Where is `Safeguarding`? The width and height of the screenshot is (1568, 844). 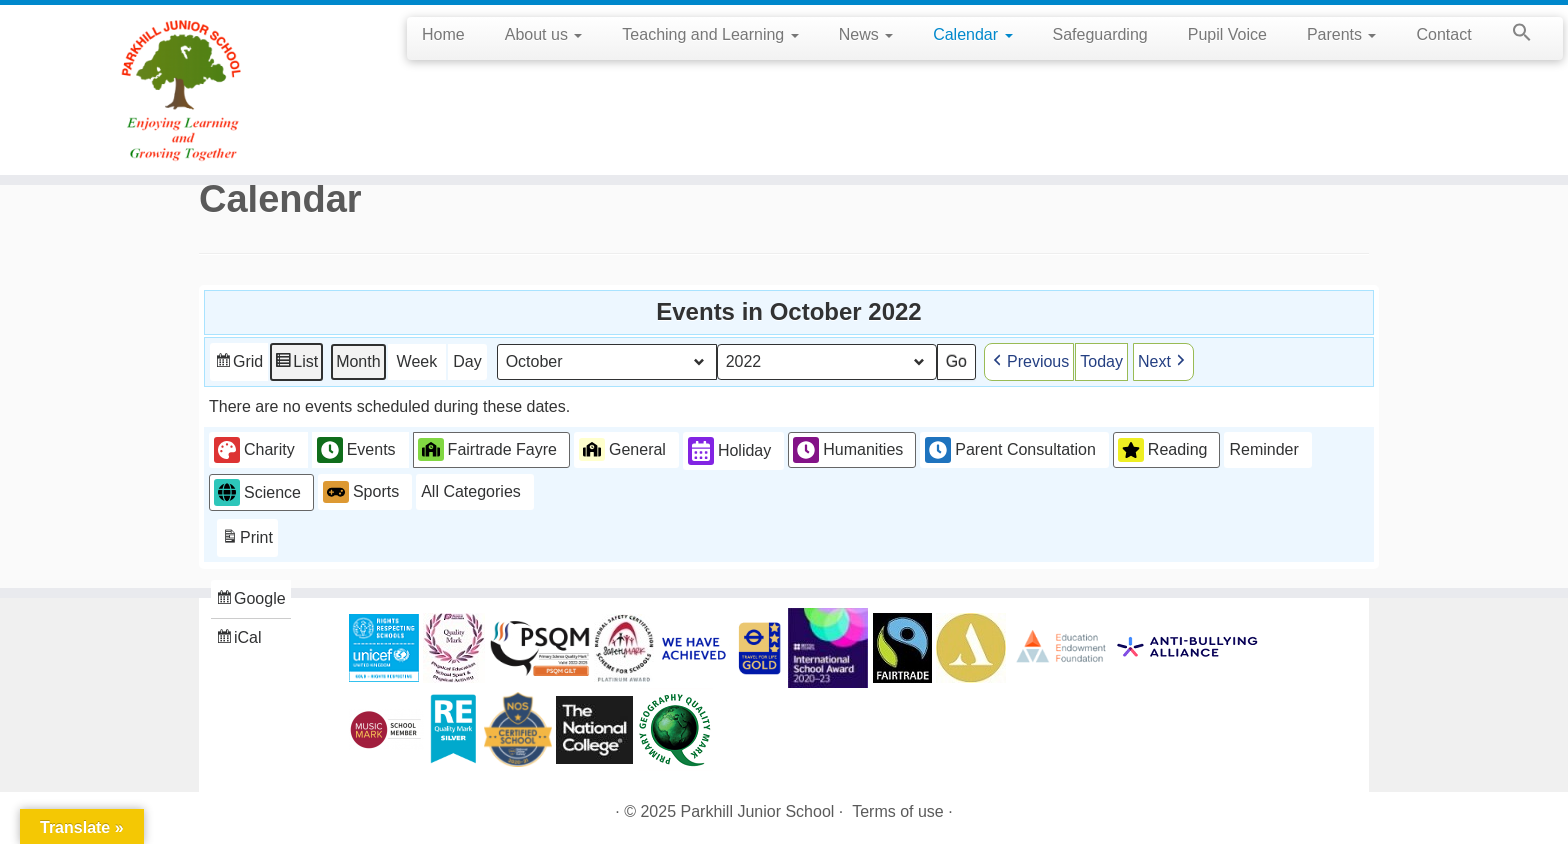
Safeguarding is located at coordinates (1100, 34).